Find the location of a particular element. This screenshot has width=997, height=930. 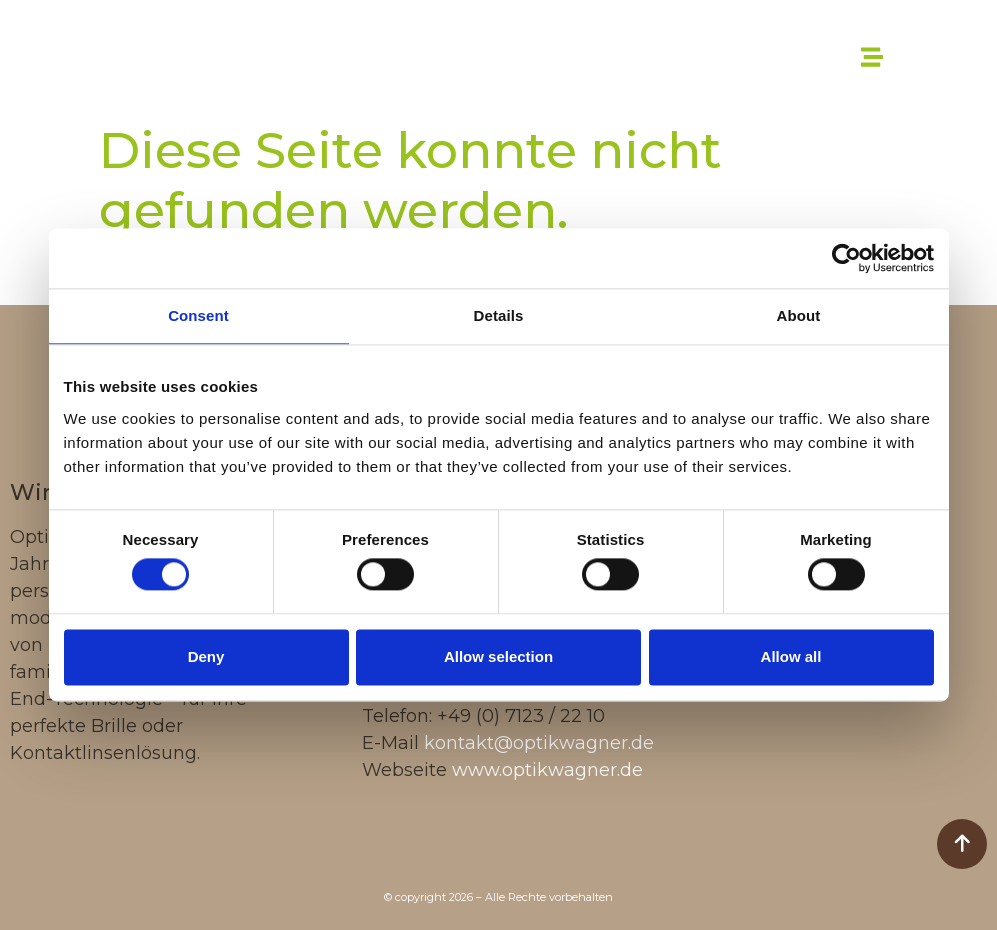

Allow selection is located at coordinates (498, 656).